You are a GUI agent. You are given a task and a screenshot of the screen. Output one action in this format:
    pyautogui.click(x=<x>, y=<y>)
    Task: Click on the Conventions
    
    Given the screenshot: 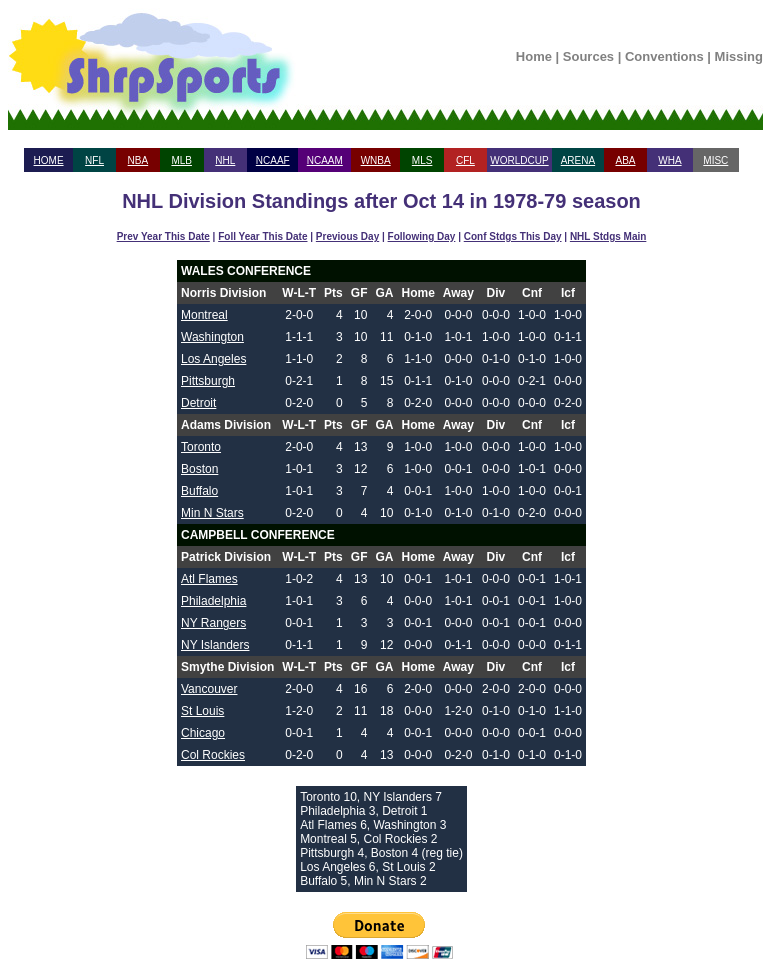 What is the action you would take?
    pyautogui.click(x=664, y=56)
    